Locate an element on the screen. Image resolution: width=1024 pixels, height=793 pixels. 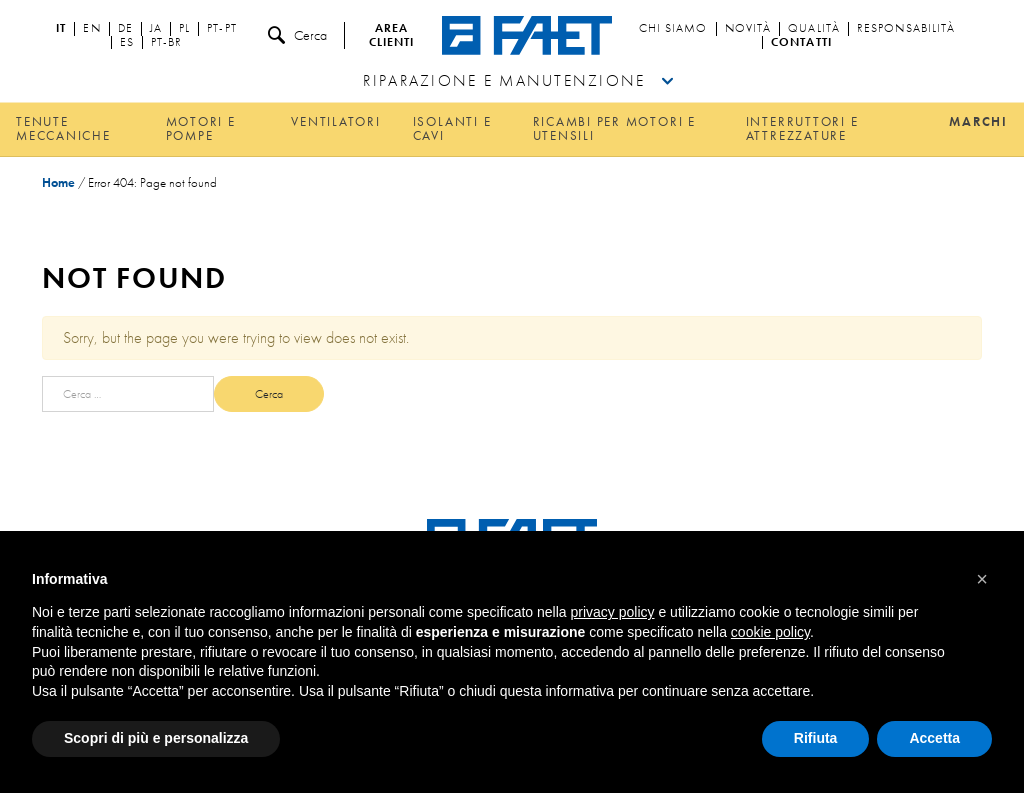
pl is located at coordinates (184, 29).